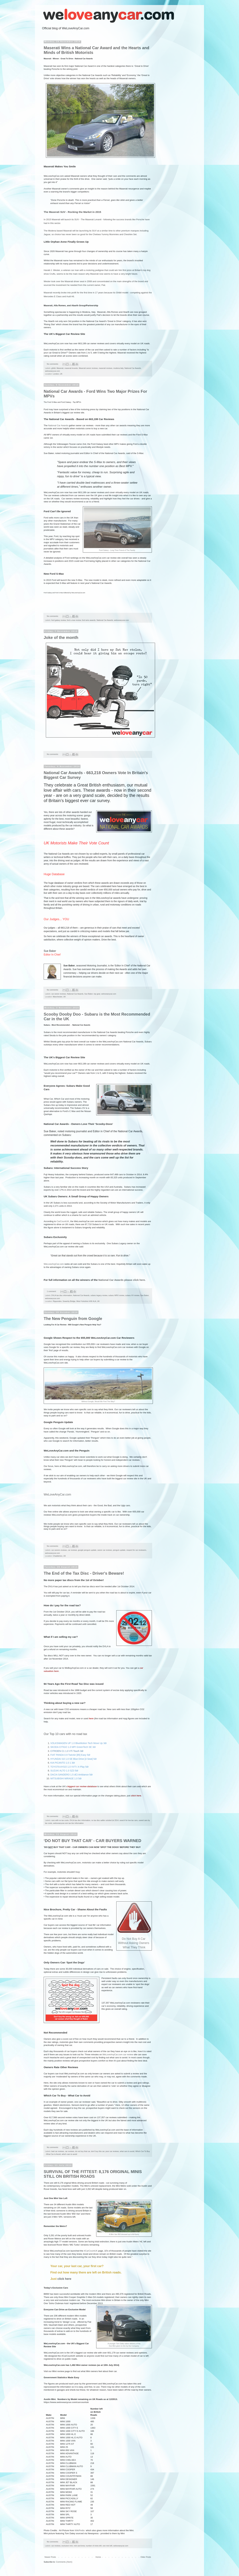  What do you see at coordinates (73, 1747) in the screenshot?
I see `SKODA CITIGO 1.0 MPI GreenTech SE 3dr` at bounding box center [73, 1747].